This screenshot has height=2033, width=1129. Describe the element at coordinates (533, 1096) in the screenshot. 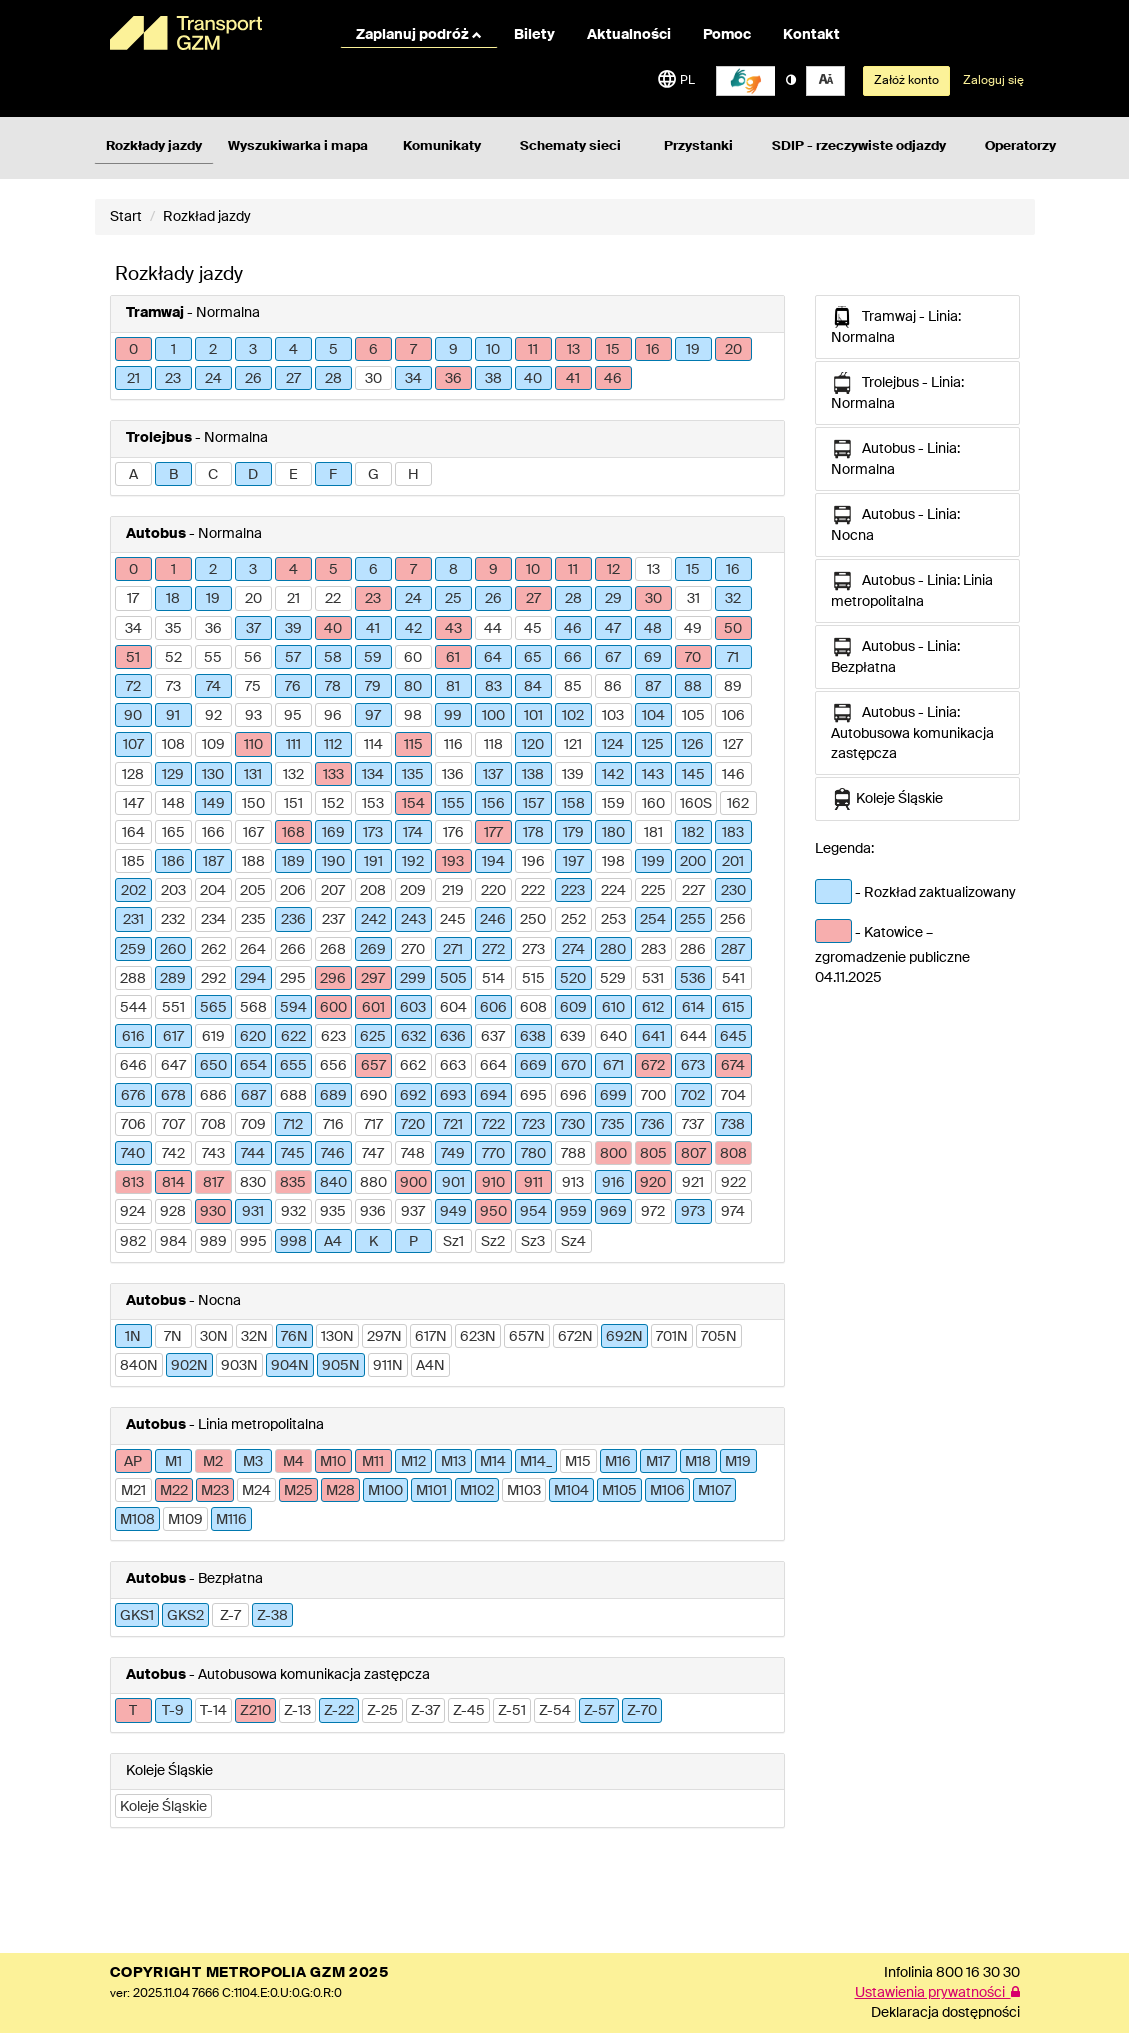

I see `695 [button]` at that location.